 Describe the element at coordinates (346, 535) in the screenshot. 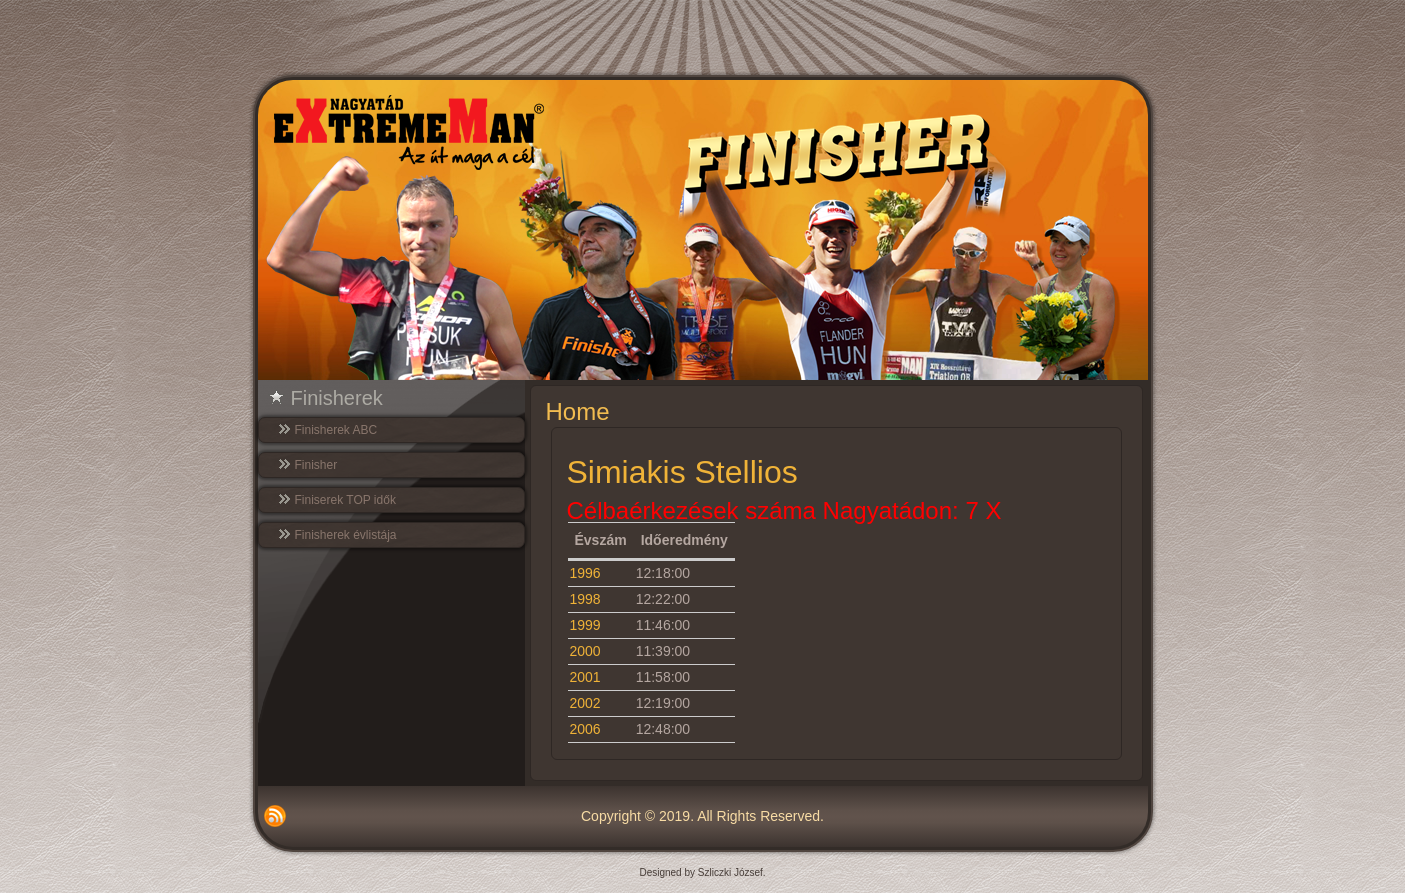

I see `Finisherek évlistája` at that location.